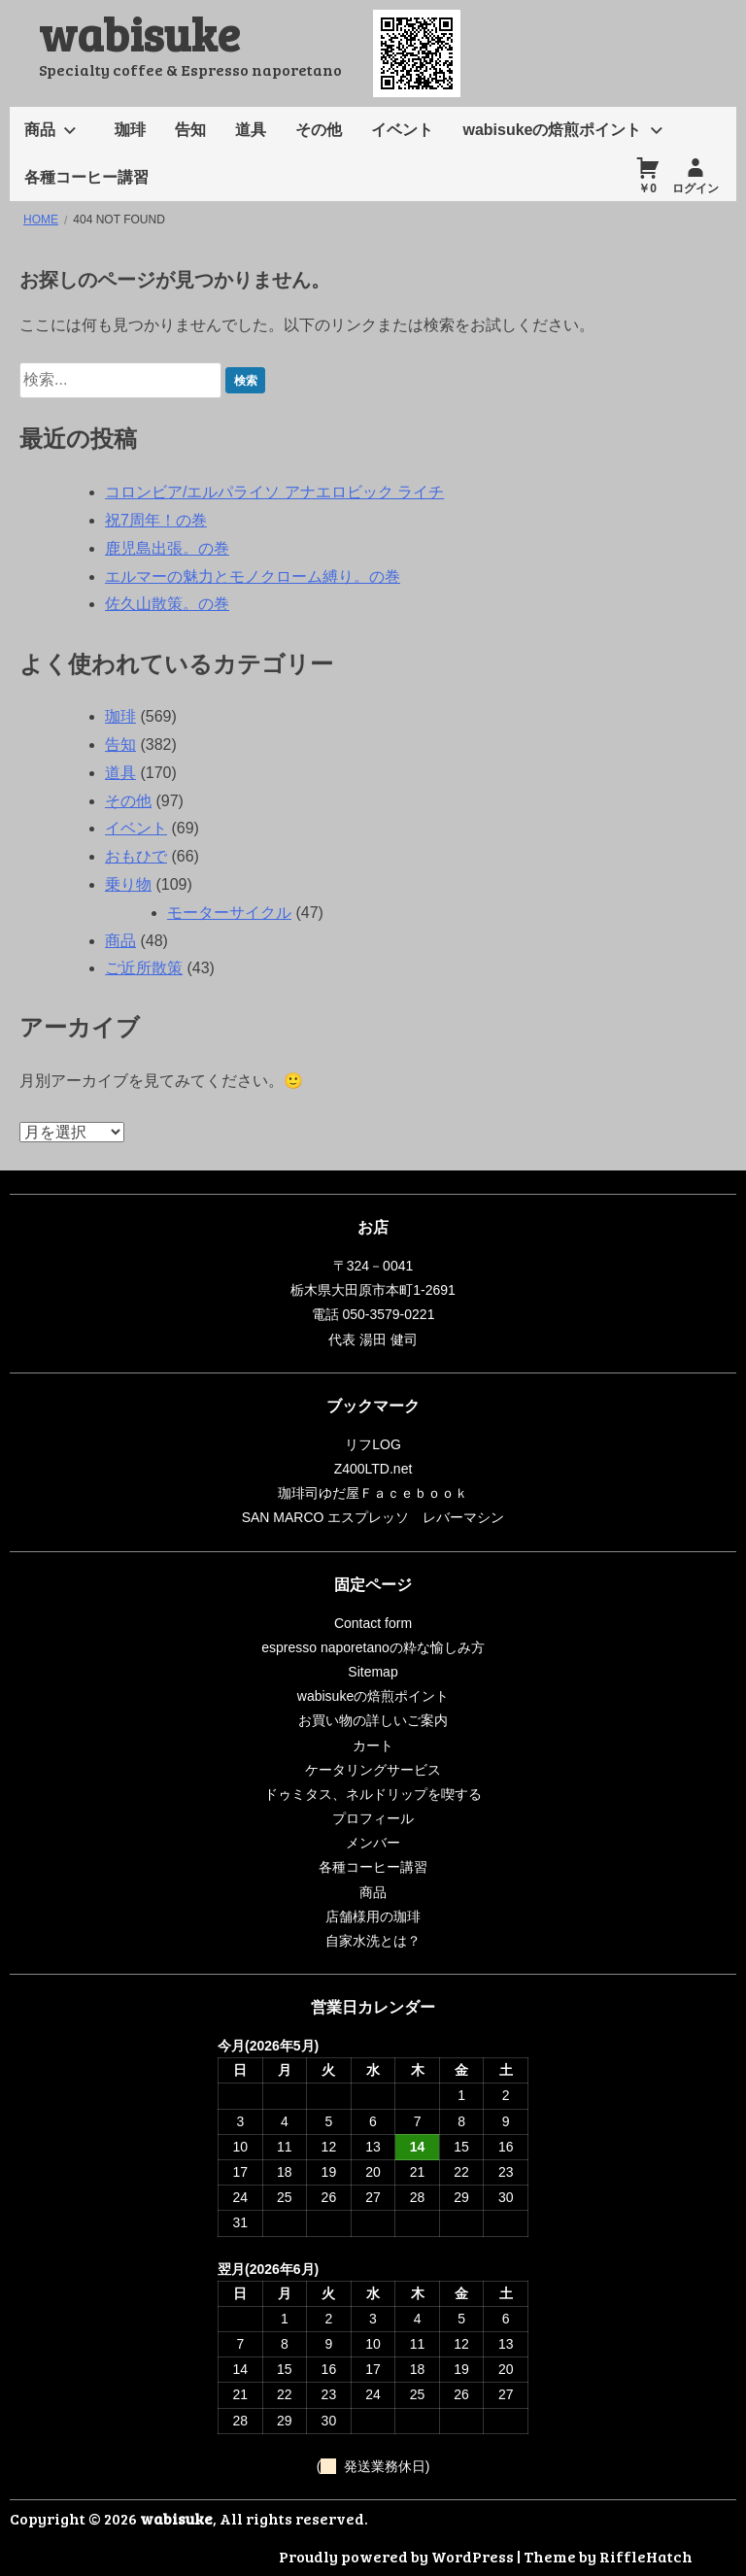 Image resolution: width=746 pixels, height=2576 pixels. I want to click on 鹿児島出張。の巻, so click(167, 548).